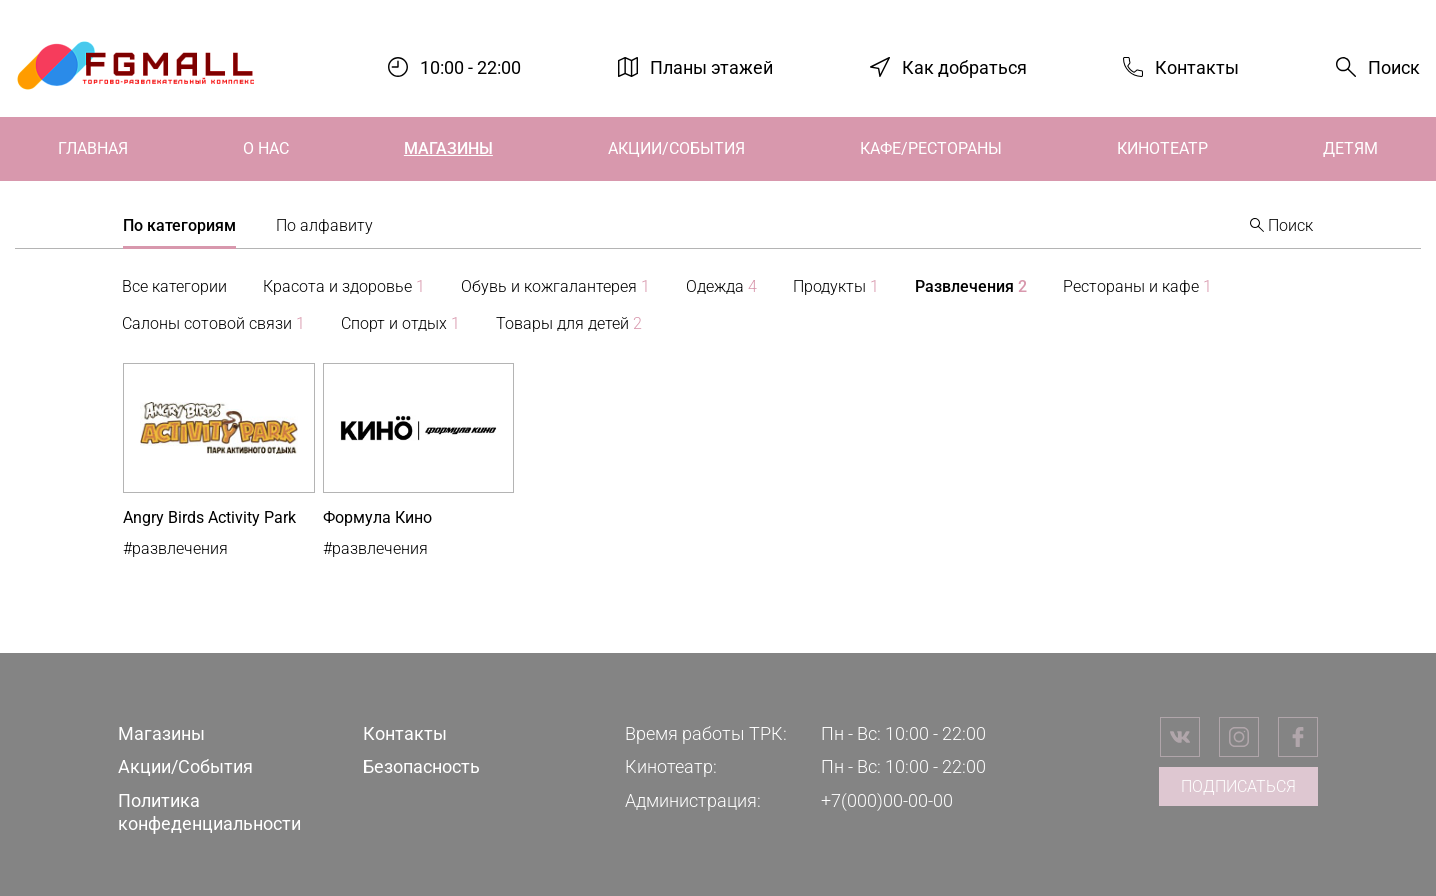  What do you see at coordinates (676, 148) in the screenshot?
I see `Акции/События` at bounding box center [676, 148].